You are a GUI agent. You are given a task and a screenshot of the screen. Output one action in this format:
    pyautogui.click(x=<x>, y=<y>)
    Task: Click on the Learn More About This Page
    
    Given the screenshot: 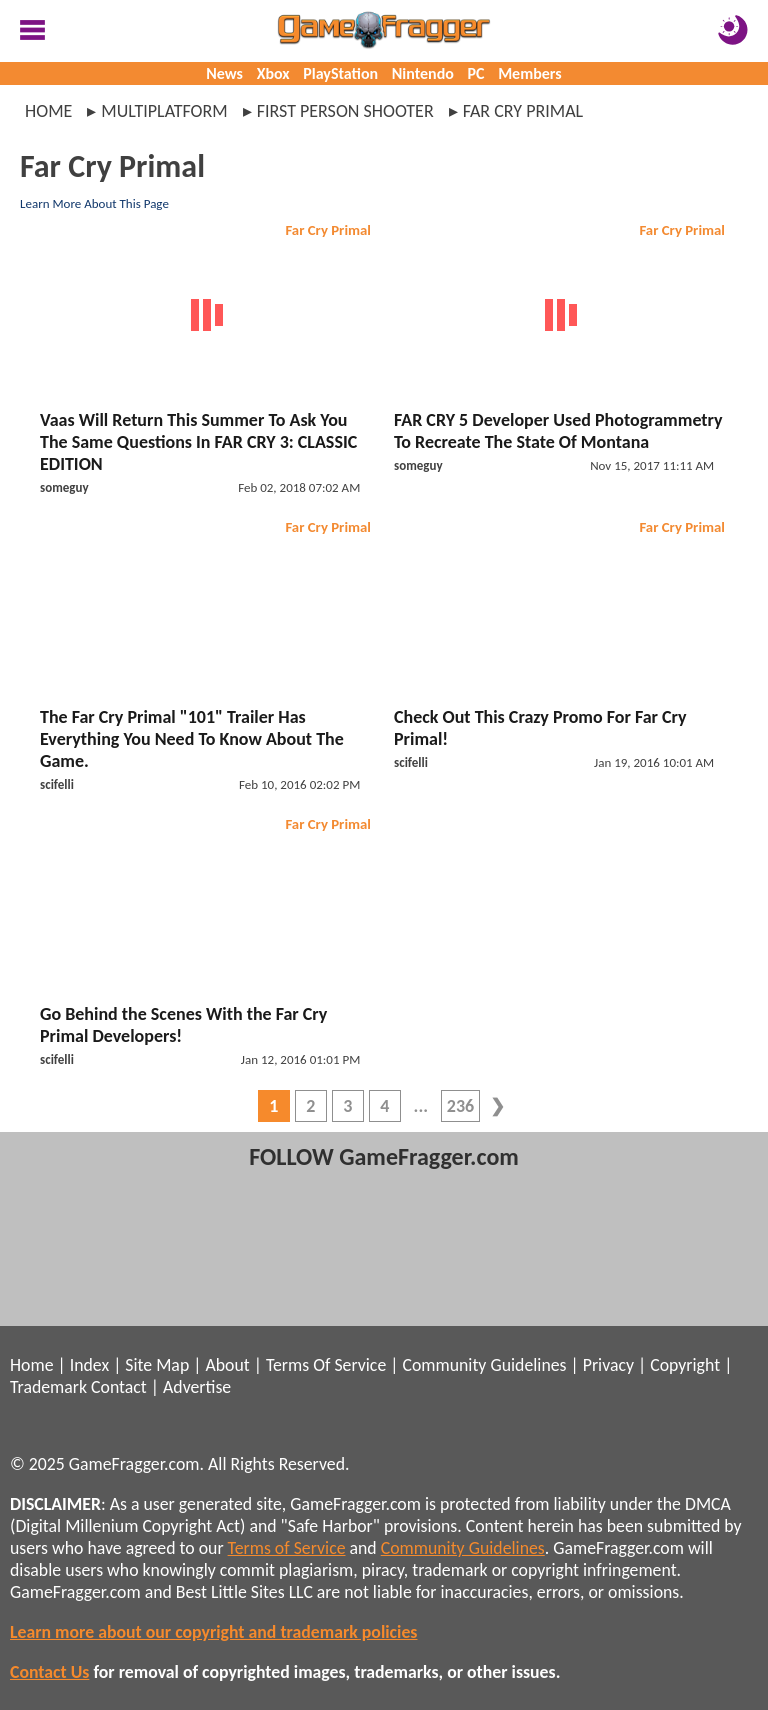 What is the action you would take?
    pyautogui.click(x=94, y=203)
    